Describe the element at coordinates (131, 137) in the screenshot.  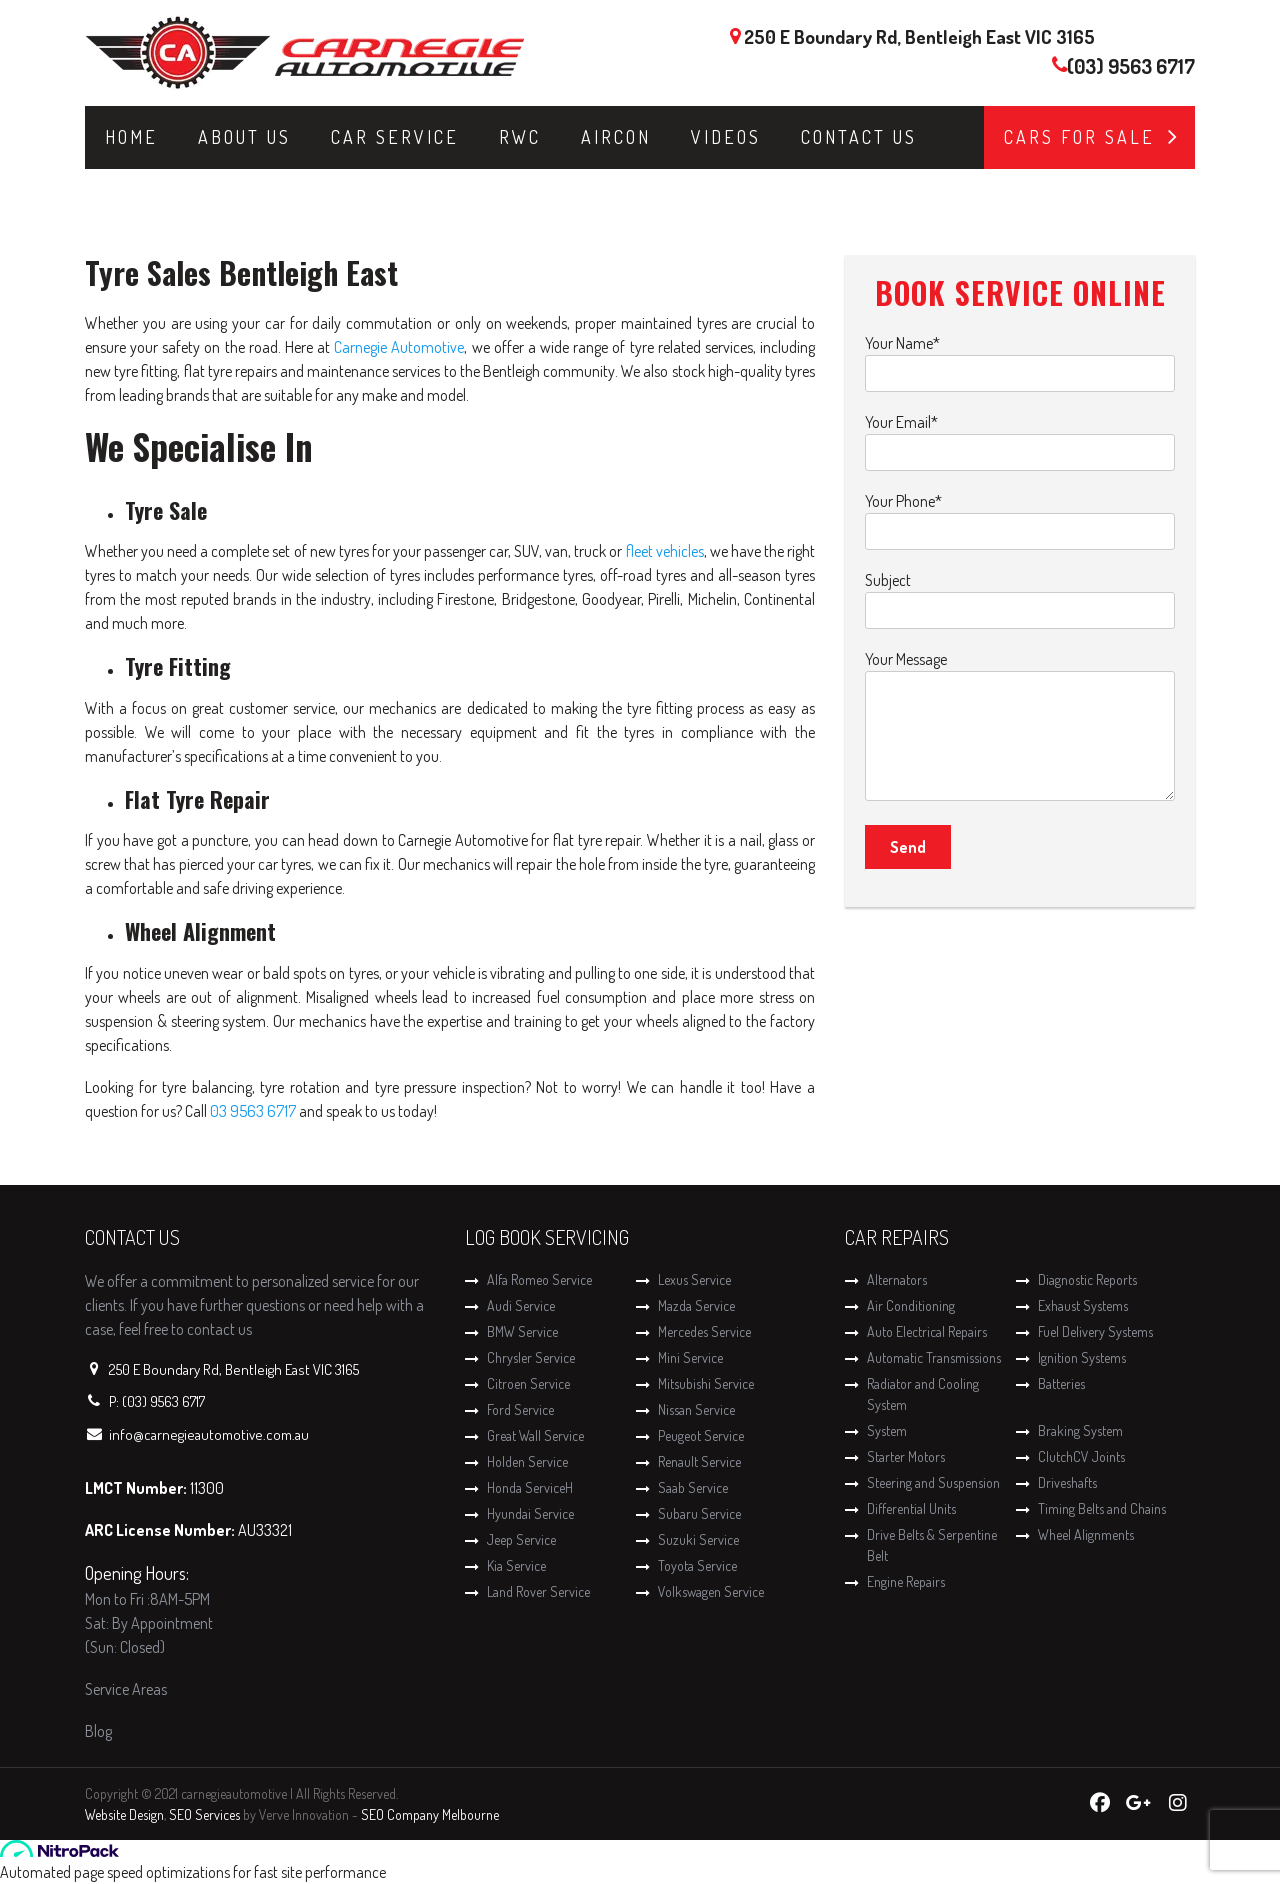
I see `Home` at that location.